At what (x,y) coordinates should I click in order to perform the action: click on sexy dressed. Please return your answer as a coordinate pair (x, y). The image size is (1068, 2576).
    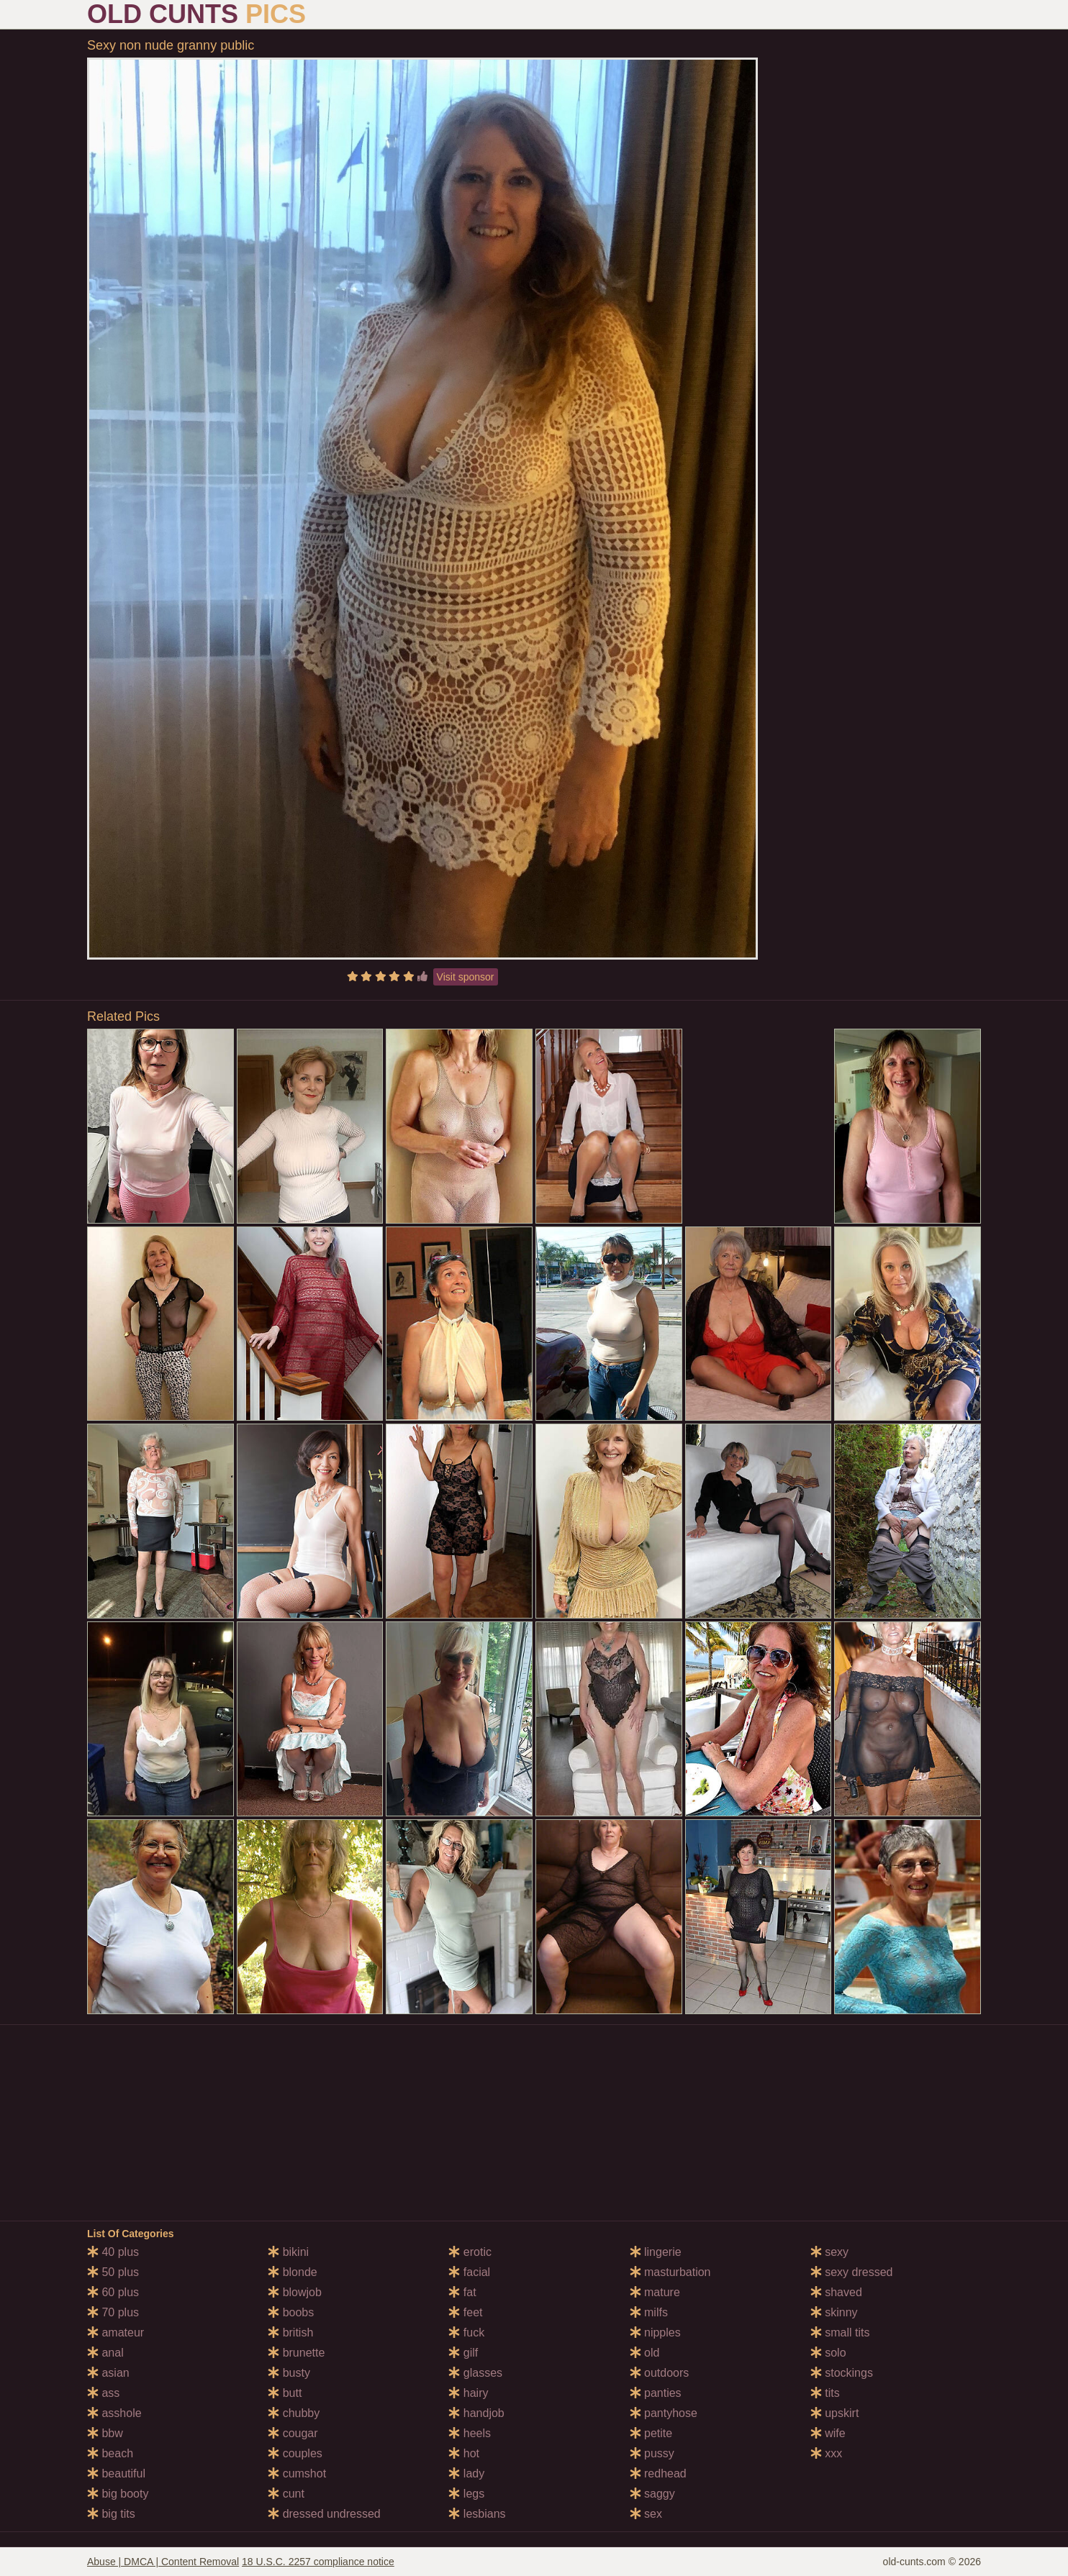
    Looking at the image, I should click on (851, 2272).